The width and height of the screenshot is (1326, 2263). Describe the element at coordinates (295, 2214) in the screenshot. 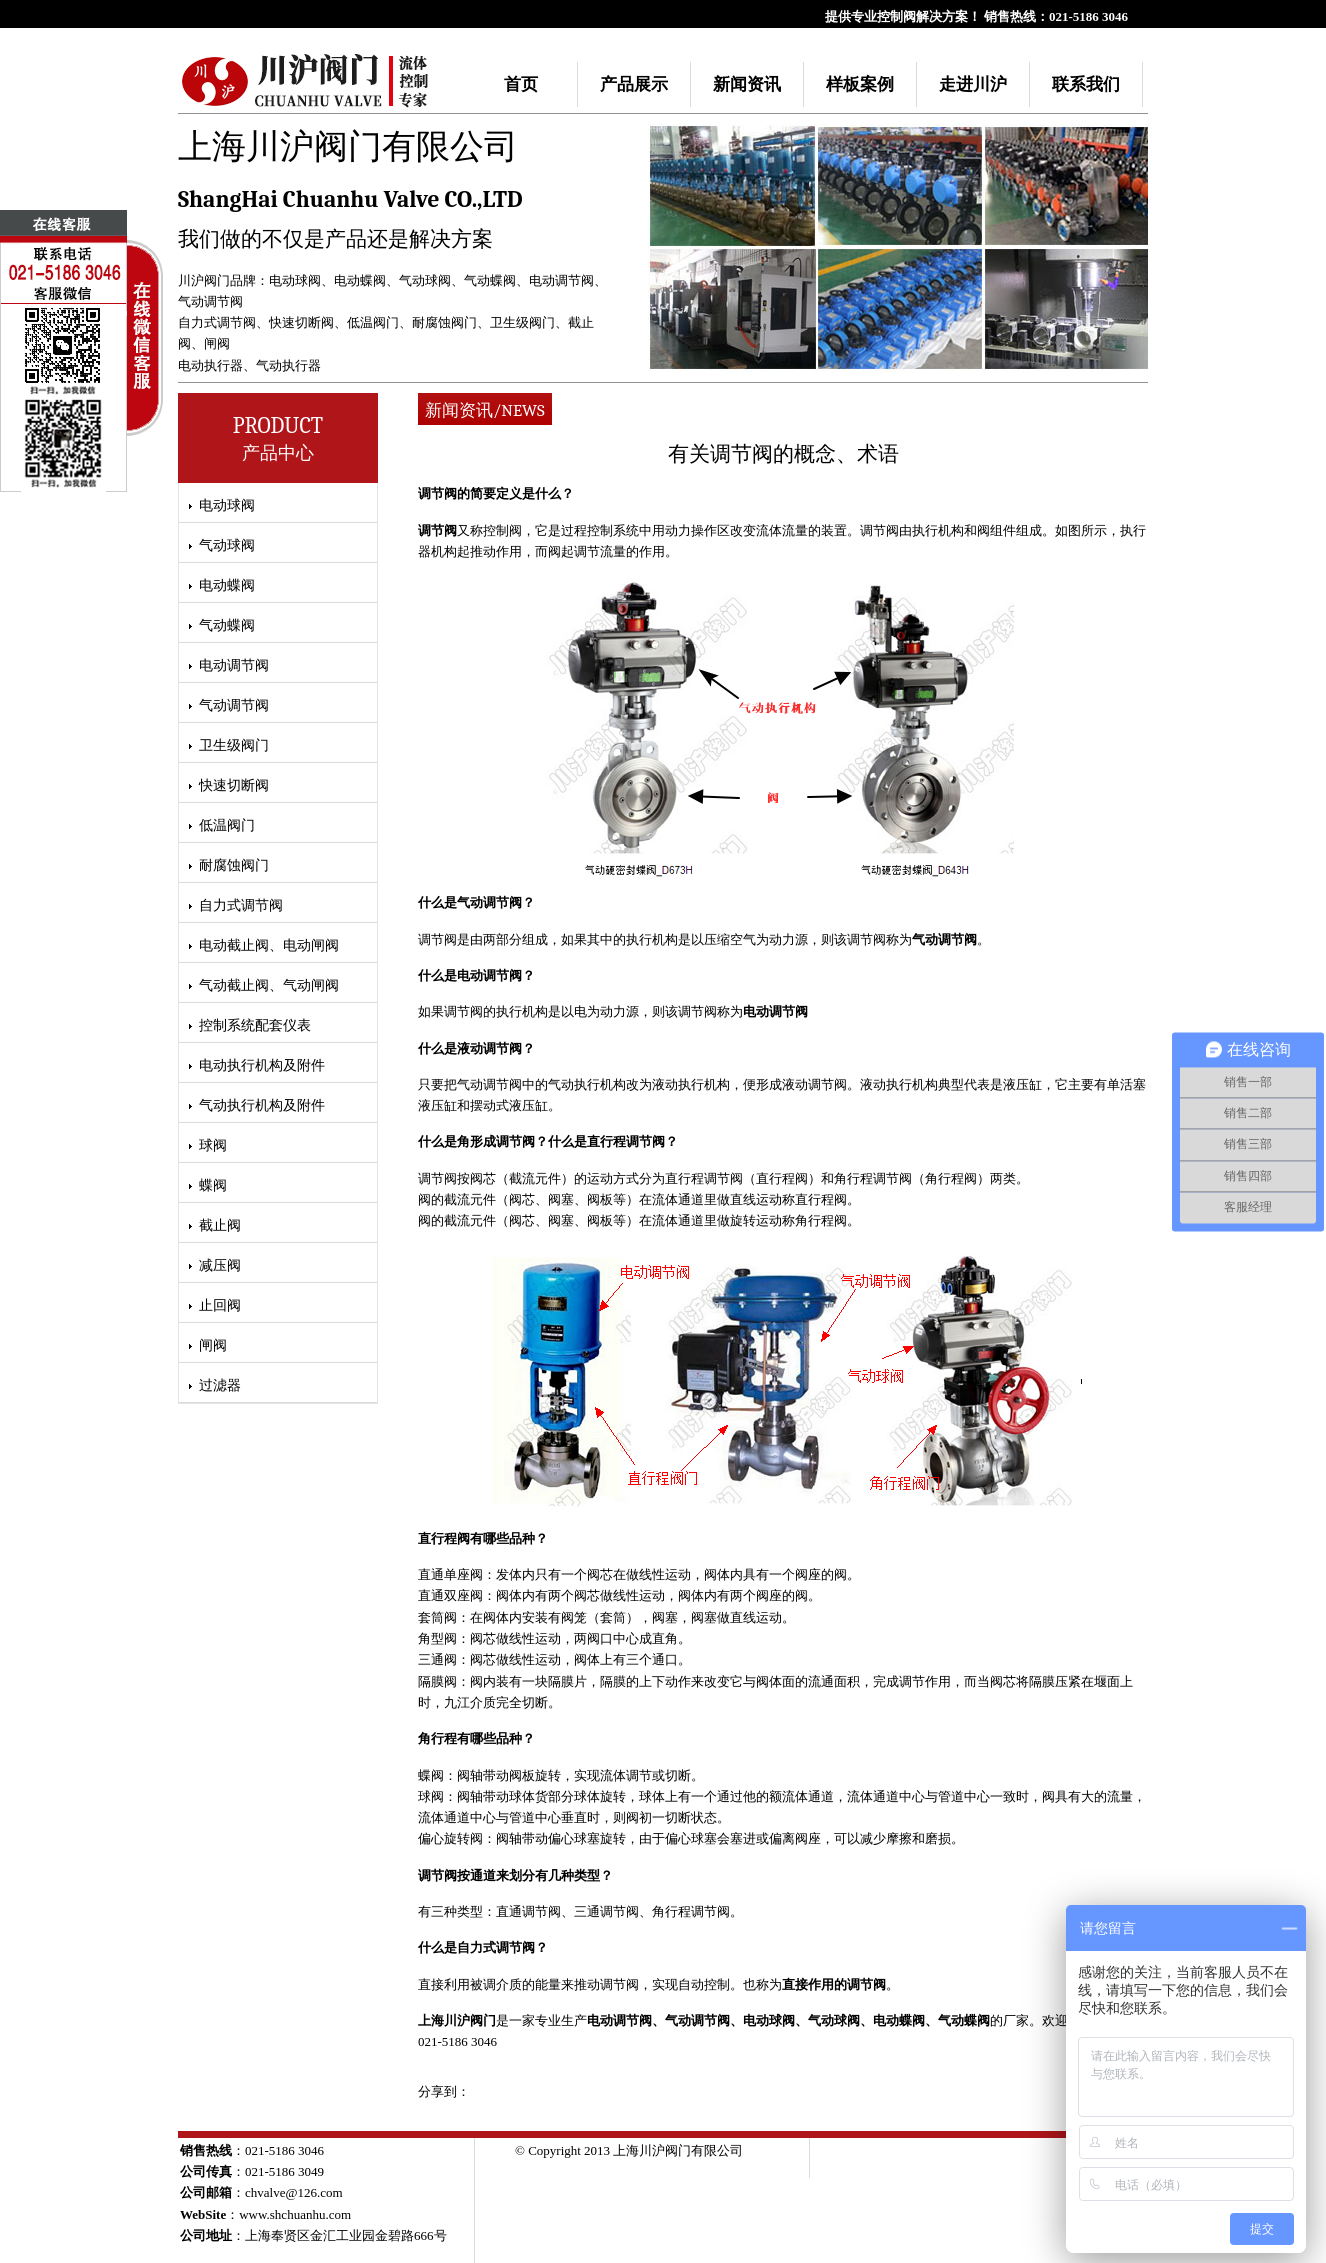

I see `www.shchuanhu.com` at that location.